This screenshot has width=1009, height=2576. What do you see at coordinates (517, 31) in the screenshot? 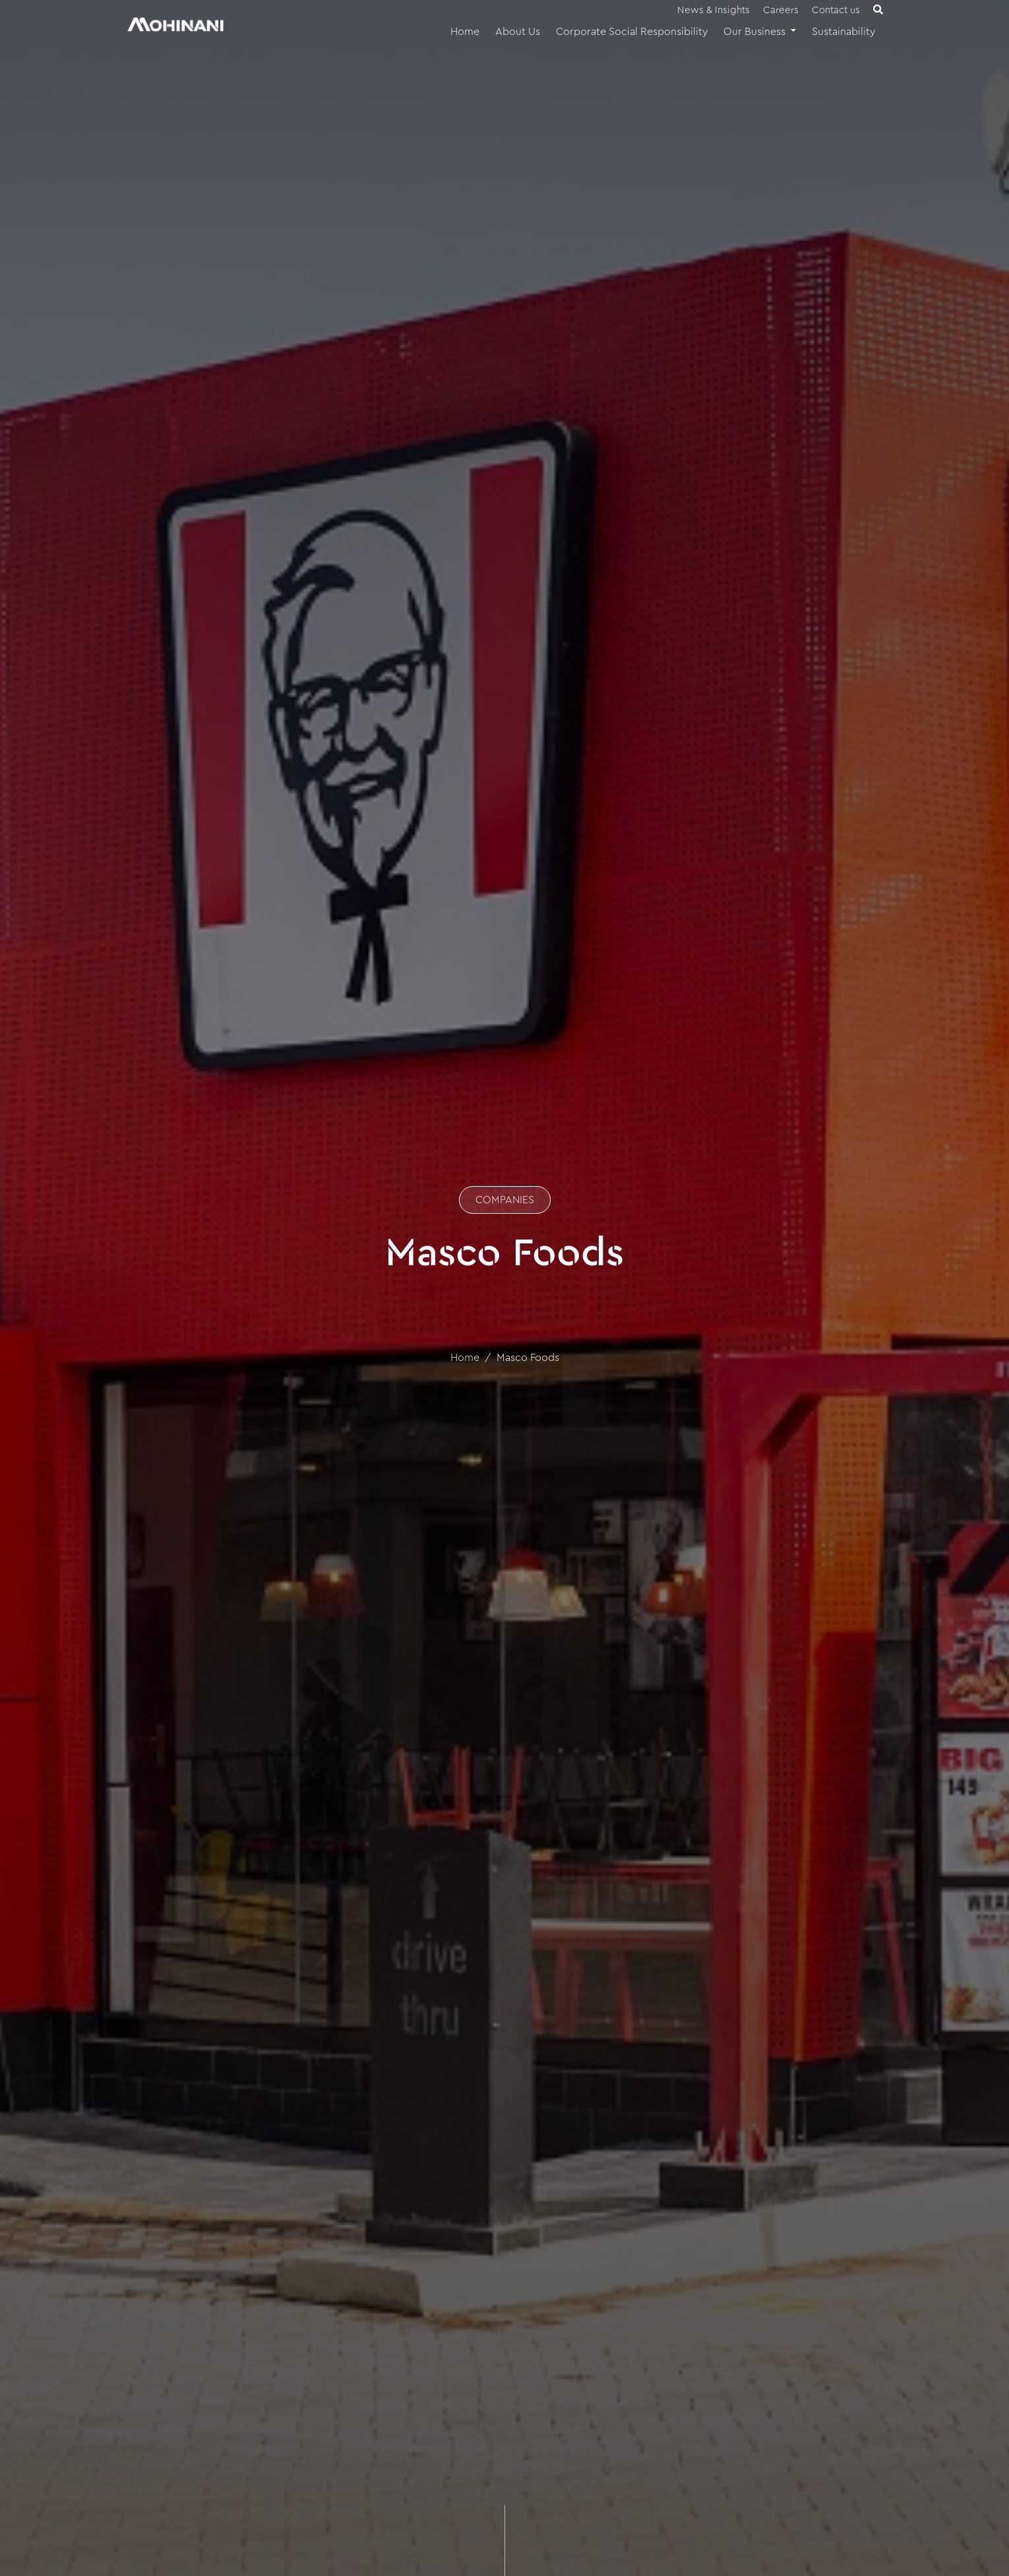
I see `About Us` at bounding box center [517, 31].